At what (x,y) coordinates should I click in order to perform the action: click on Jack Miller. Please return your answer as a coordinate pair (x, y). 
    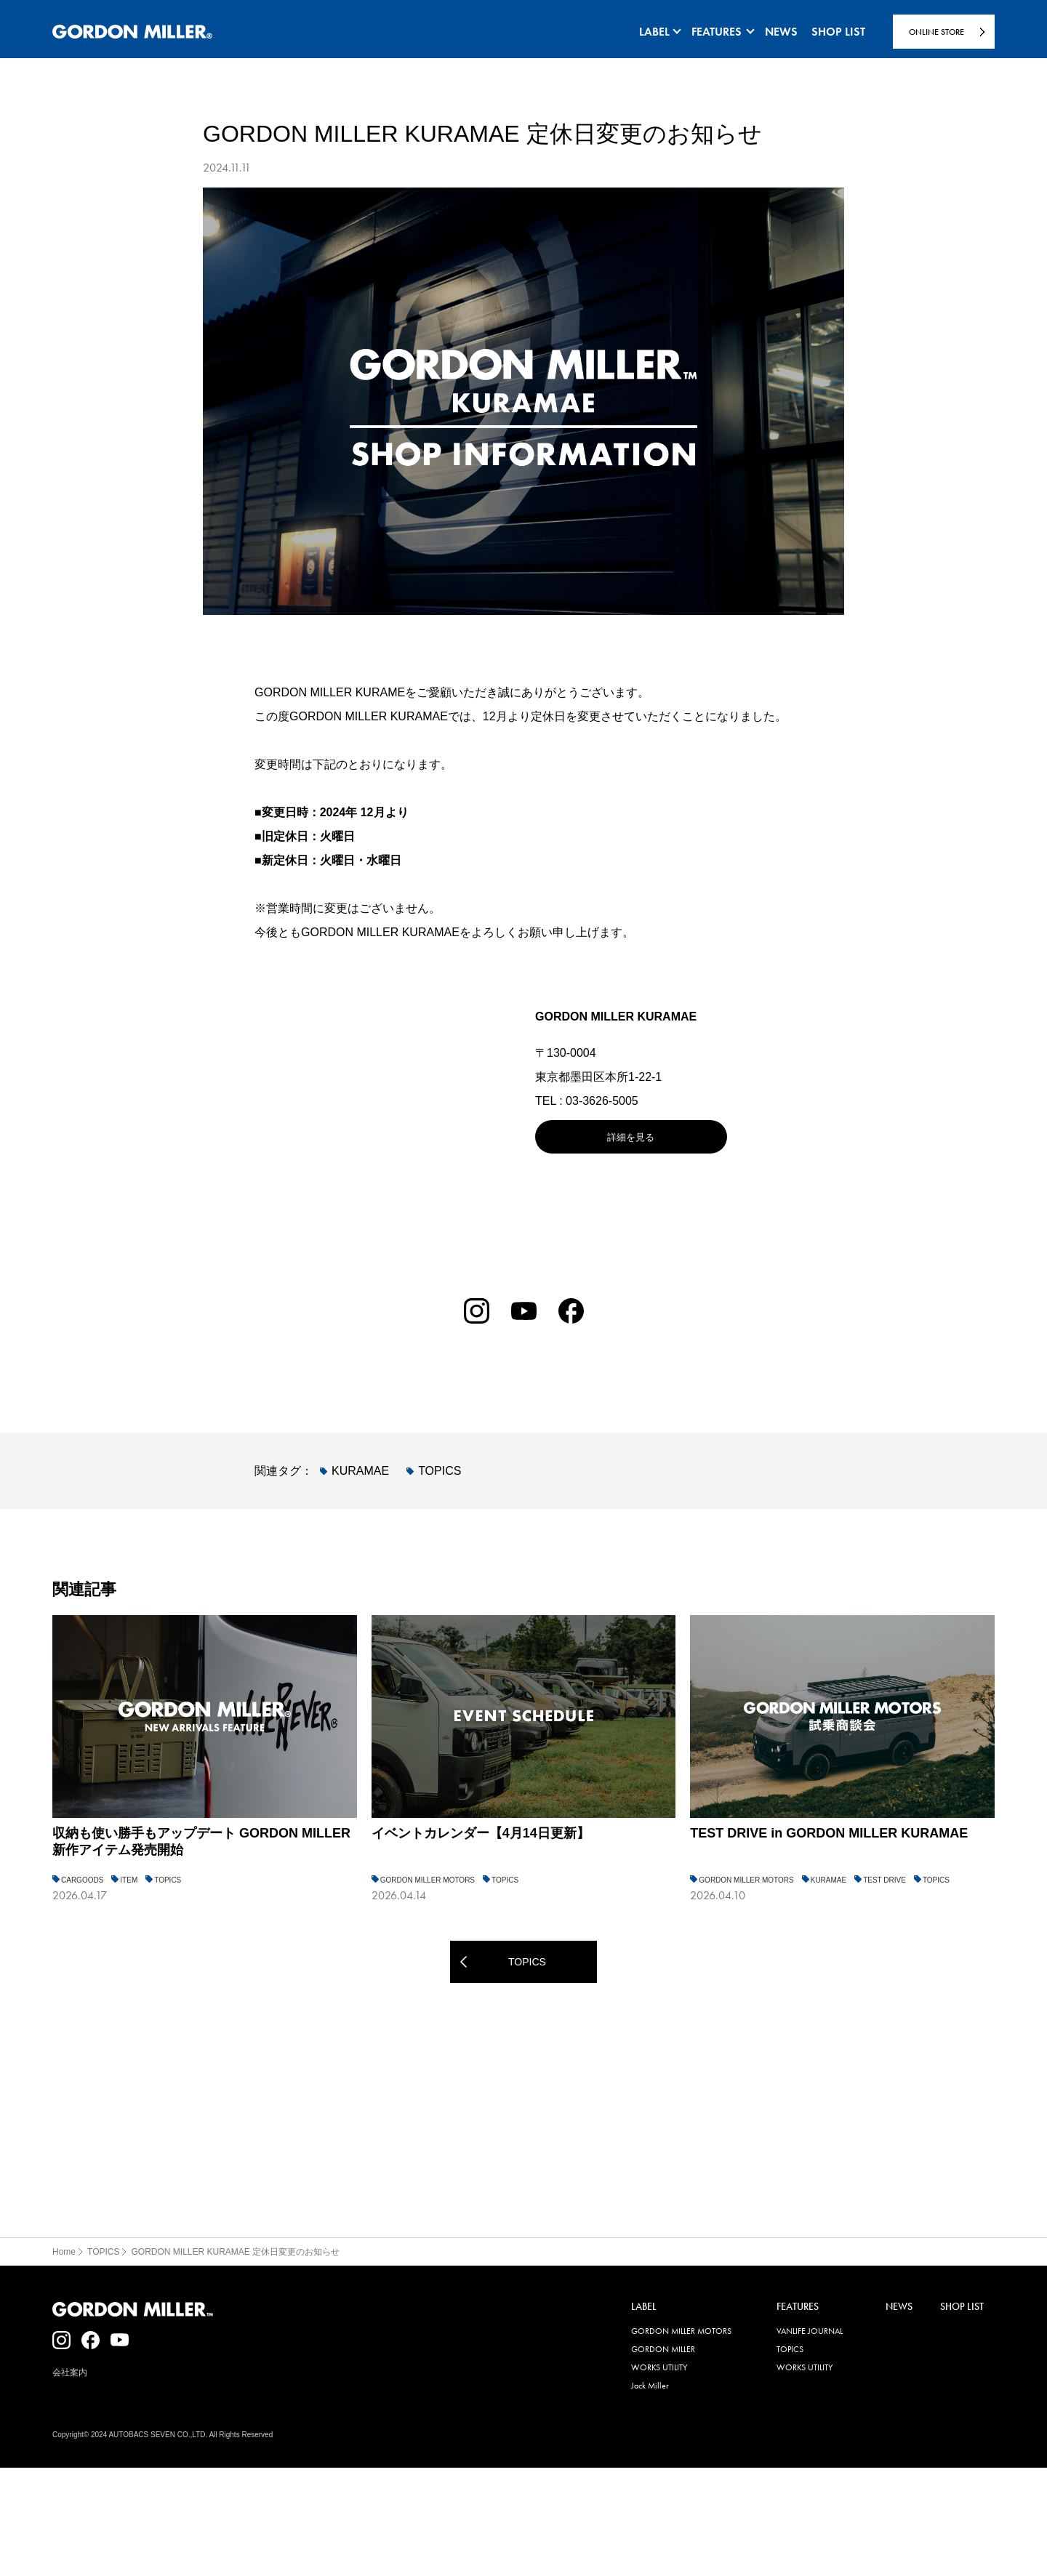
    Looking at the image, I should click on (650, 2385).